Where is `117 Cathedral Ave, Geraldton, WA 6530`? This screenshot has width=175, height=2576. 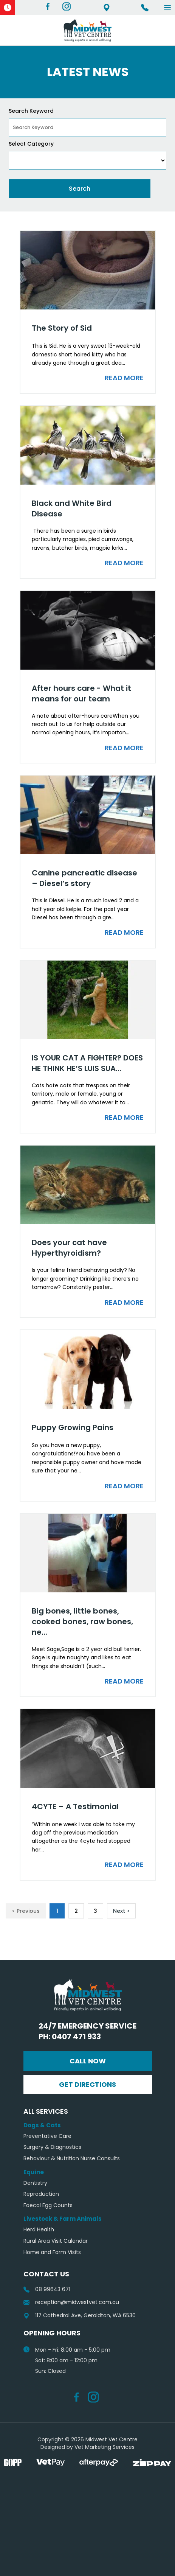
117 Cathedral Ave, Geraldton, WA 6530 is located at coordinates (106, 7).